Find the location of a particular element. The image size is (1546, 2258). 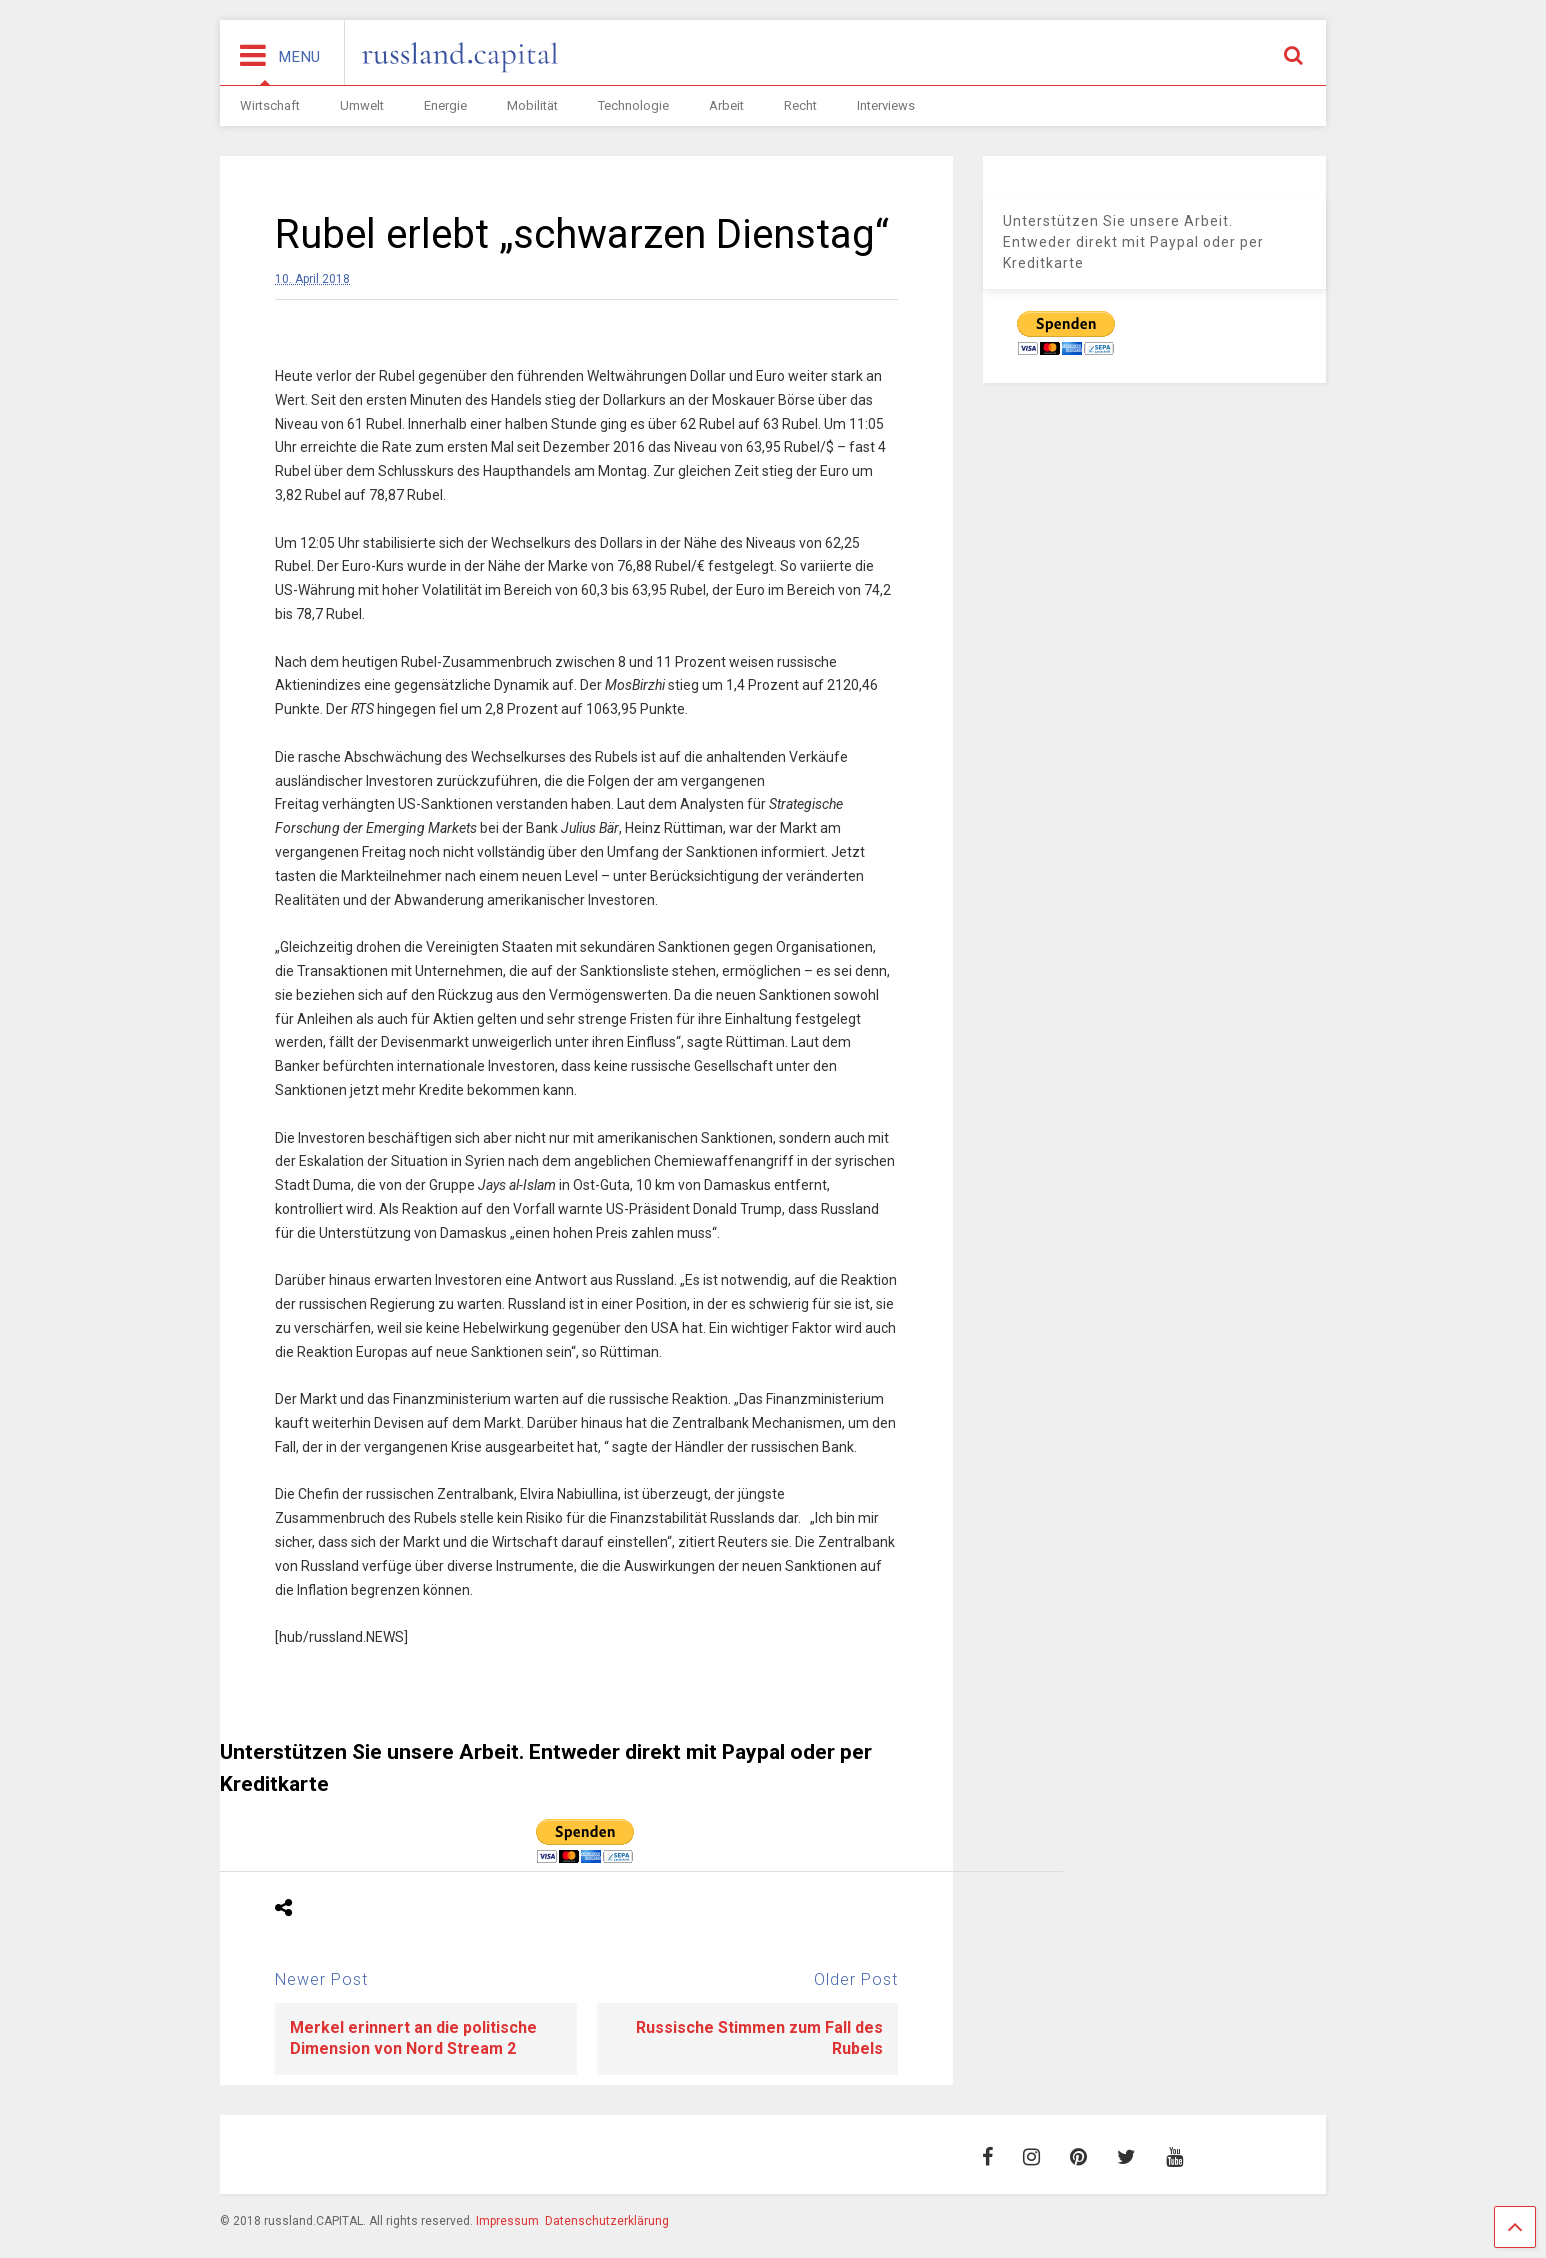

Datenschutzerklärung is located at coordinates (607, 2221).